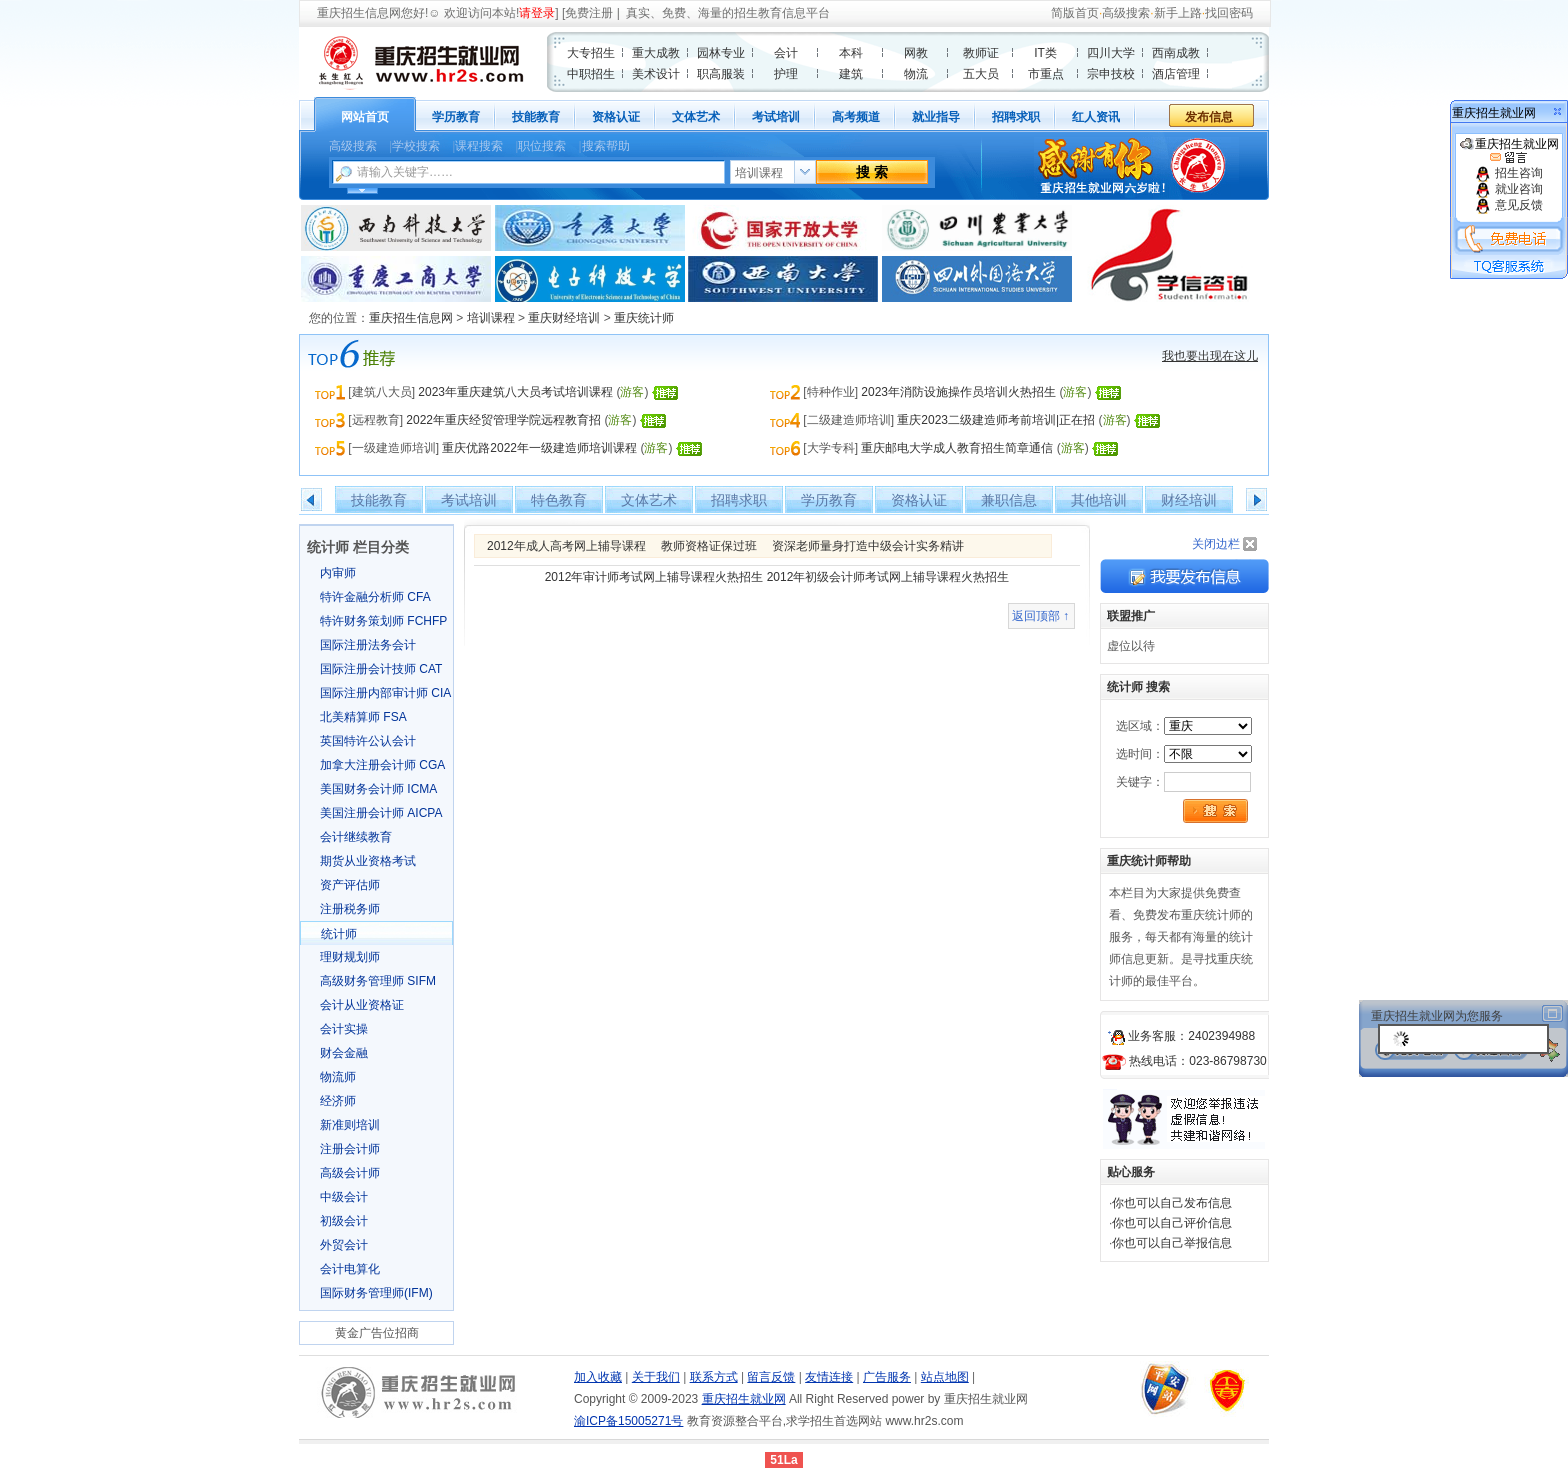 The width and height of the screenshot is (1568, 1468). I want to click on 特许金融分析师 CFA, so click(375, 597).